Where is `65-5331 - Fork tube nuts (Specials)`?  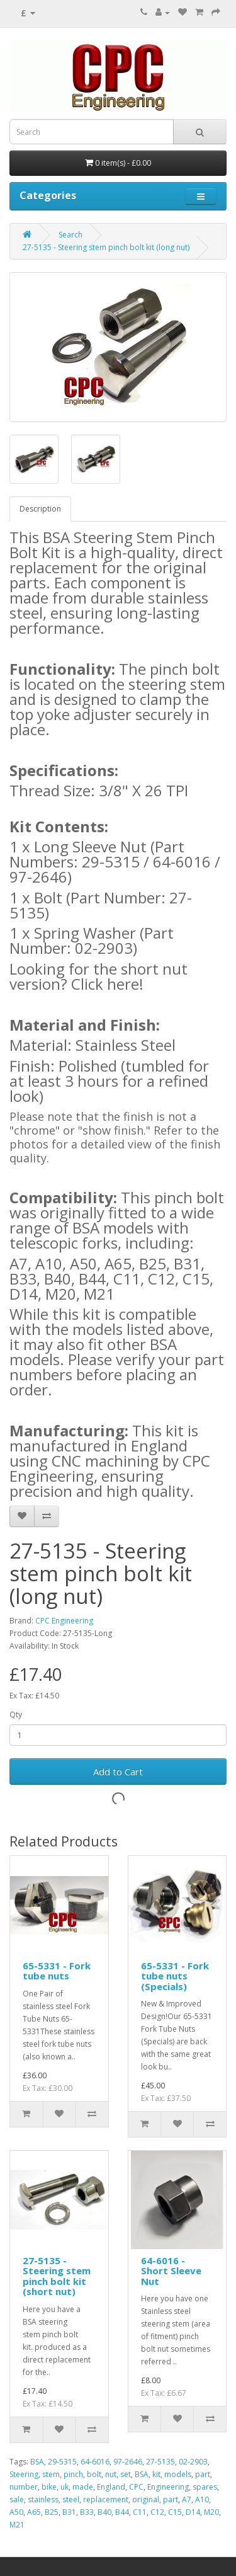
65-5331 - Fork tube nuts (Specials) is located at coordinates (175, 1976).